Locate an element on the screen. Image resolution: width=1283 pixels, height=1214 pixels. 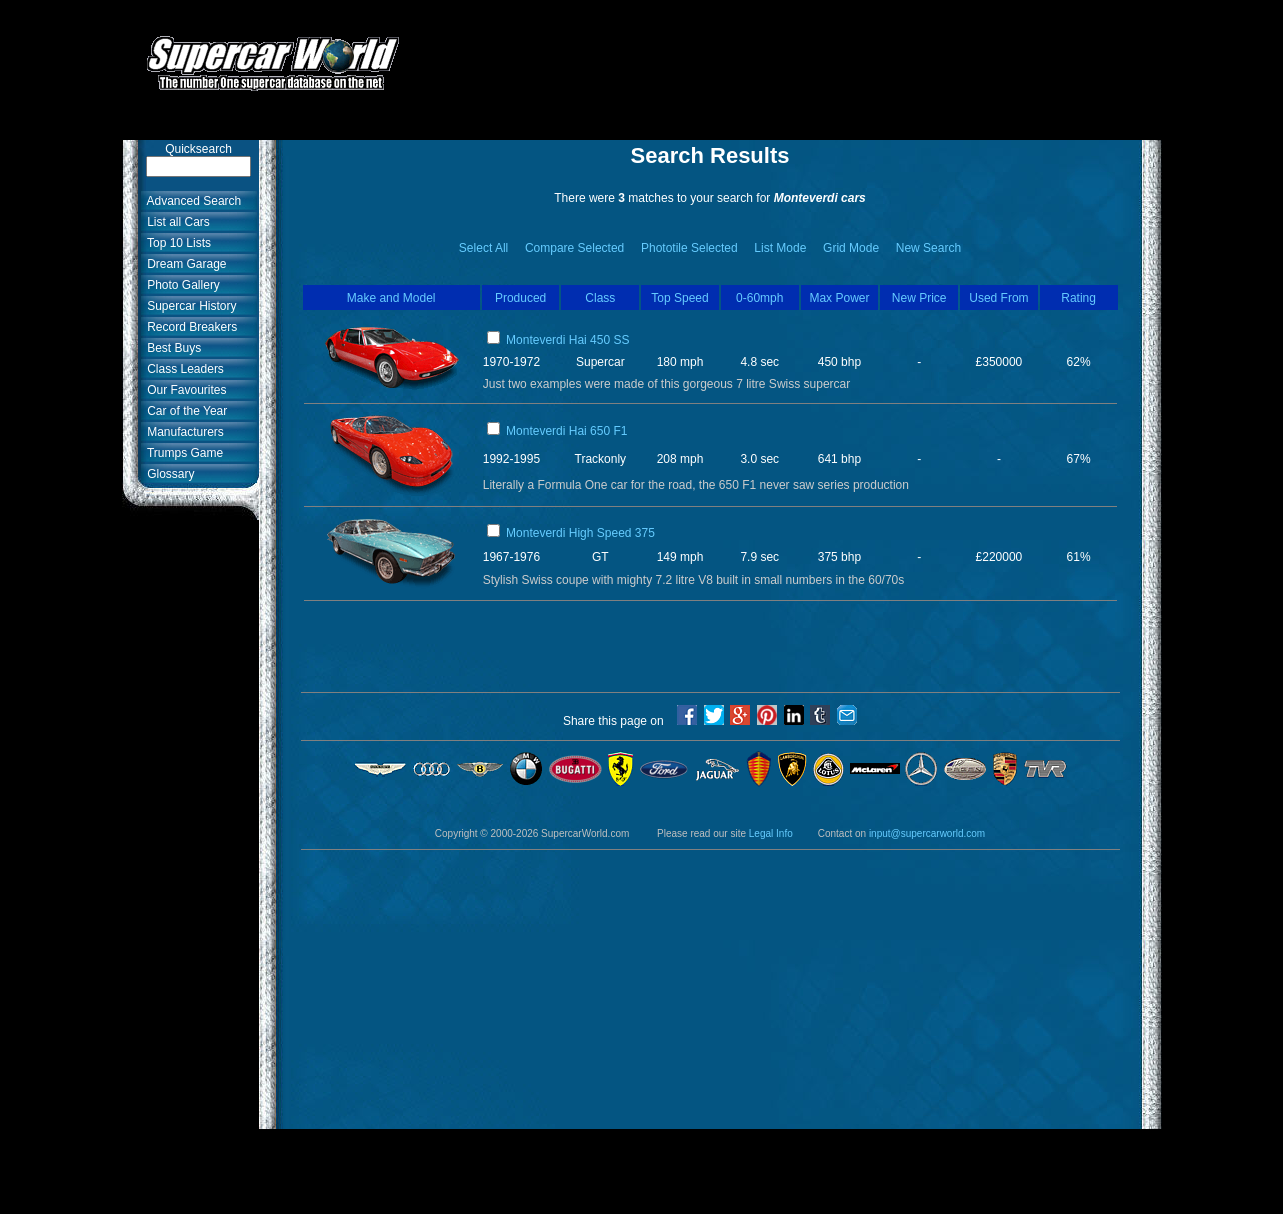
Rating is located at coordinates (1078, 298).